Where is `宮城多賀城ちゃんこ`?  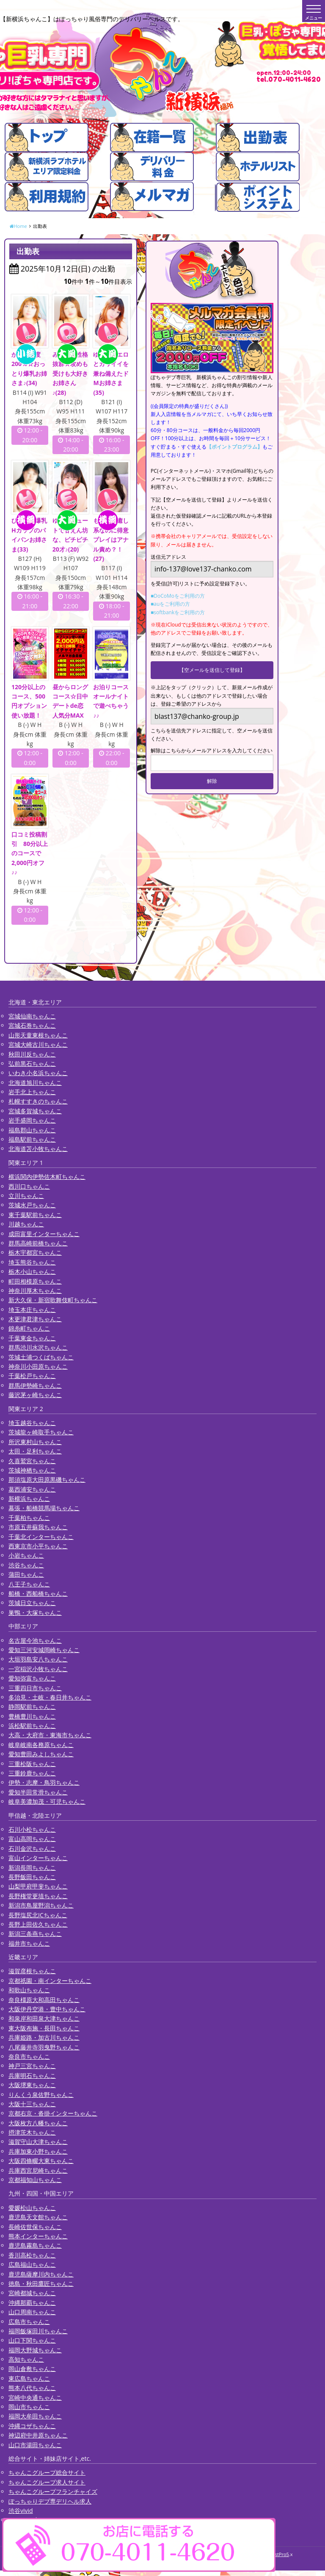 宮城多賀城ちゃんこ is located at coordinates (35, 1113).